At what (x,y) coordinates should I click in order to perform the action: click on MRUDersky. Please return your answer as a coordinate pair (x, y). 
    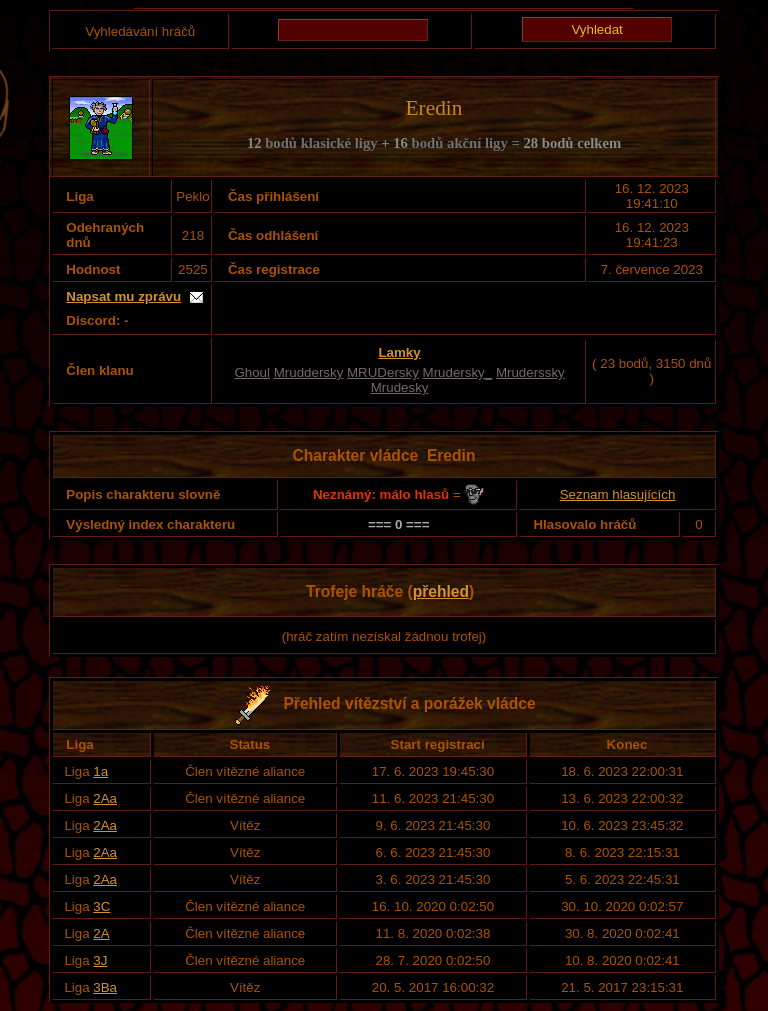
    Looking at the image, I should click on (383, 372).